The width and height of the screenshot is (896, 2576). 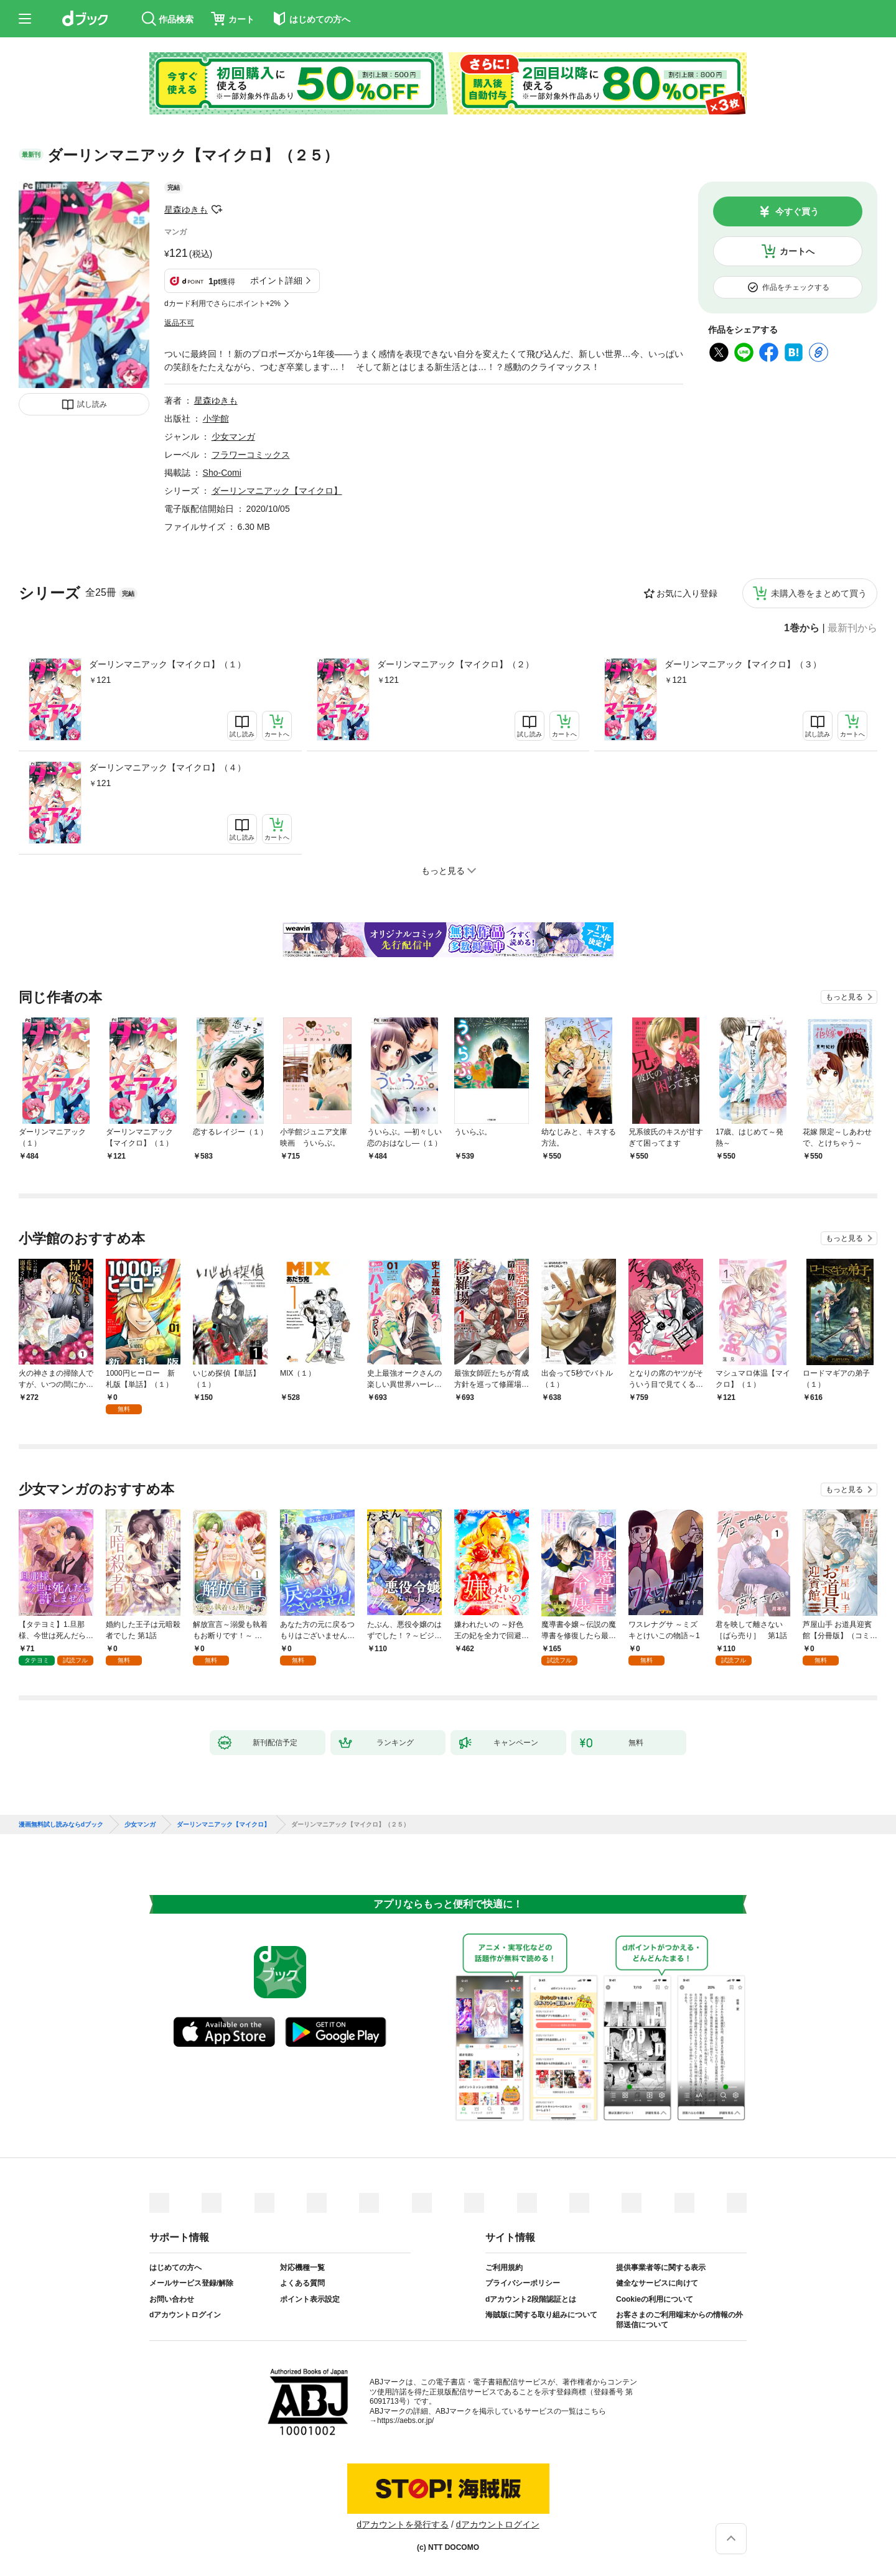 I want to click on dアカウントを発行する, so click(x=403, y=2524).